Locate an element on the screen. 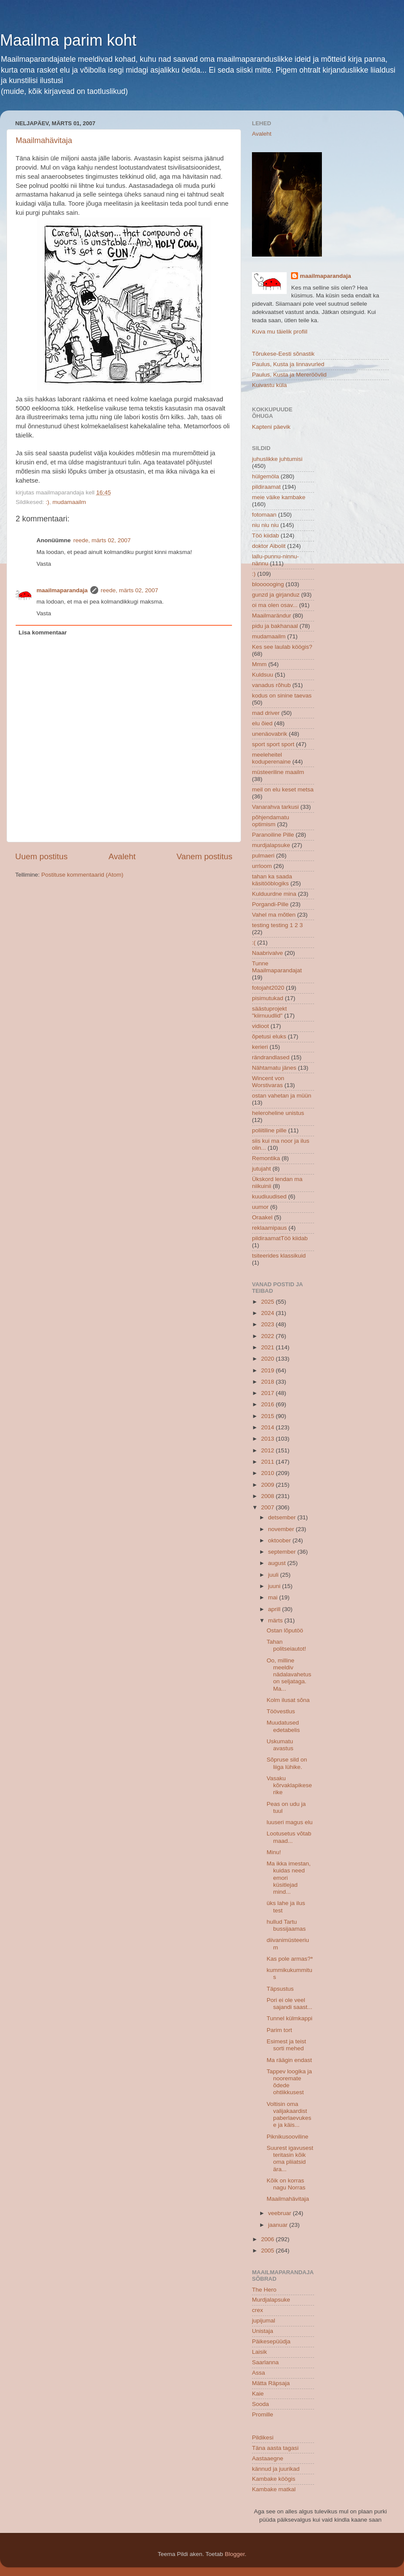 The width and height of the screenshot is (404, 2576). Ma räägin endast is located at coordinates (289, 2060).